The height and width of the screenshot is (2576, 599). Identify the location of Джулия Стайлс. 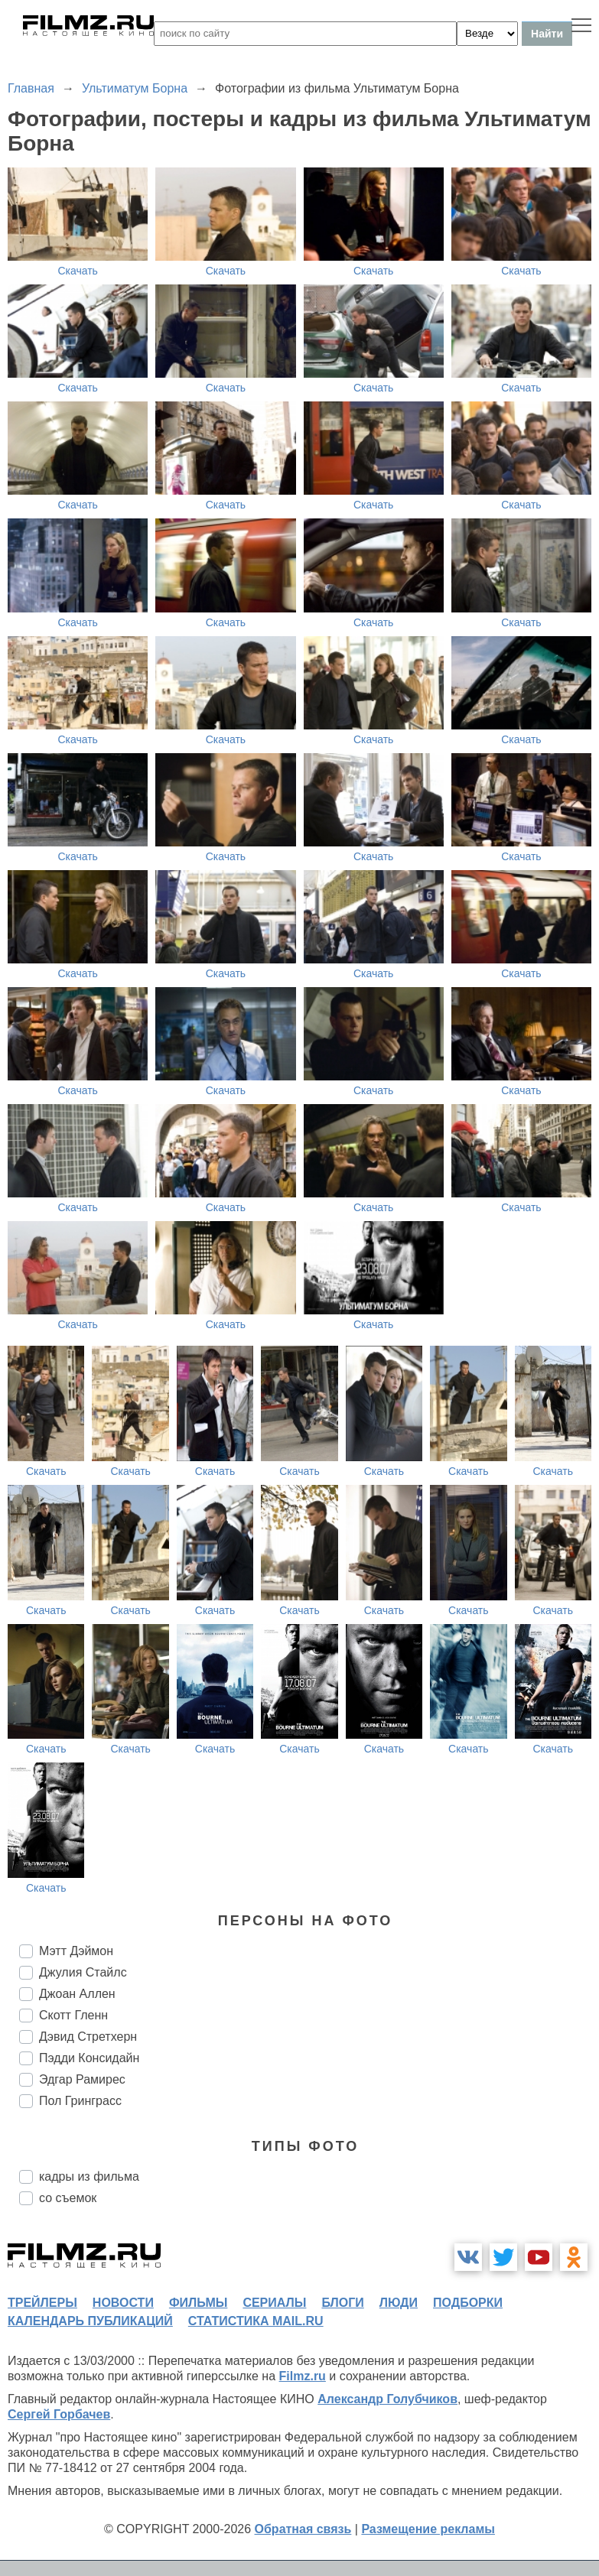
(83, 1972).